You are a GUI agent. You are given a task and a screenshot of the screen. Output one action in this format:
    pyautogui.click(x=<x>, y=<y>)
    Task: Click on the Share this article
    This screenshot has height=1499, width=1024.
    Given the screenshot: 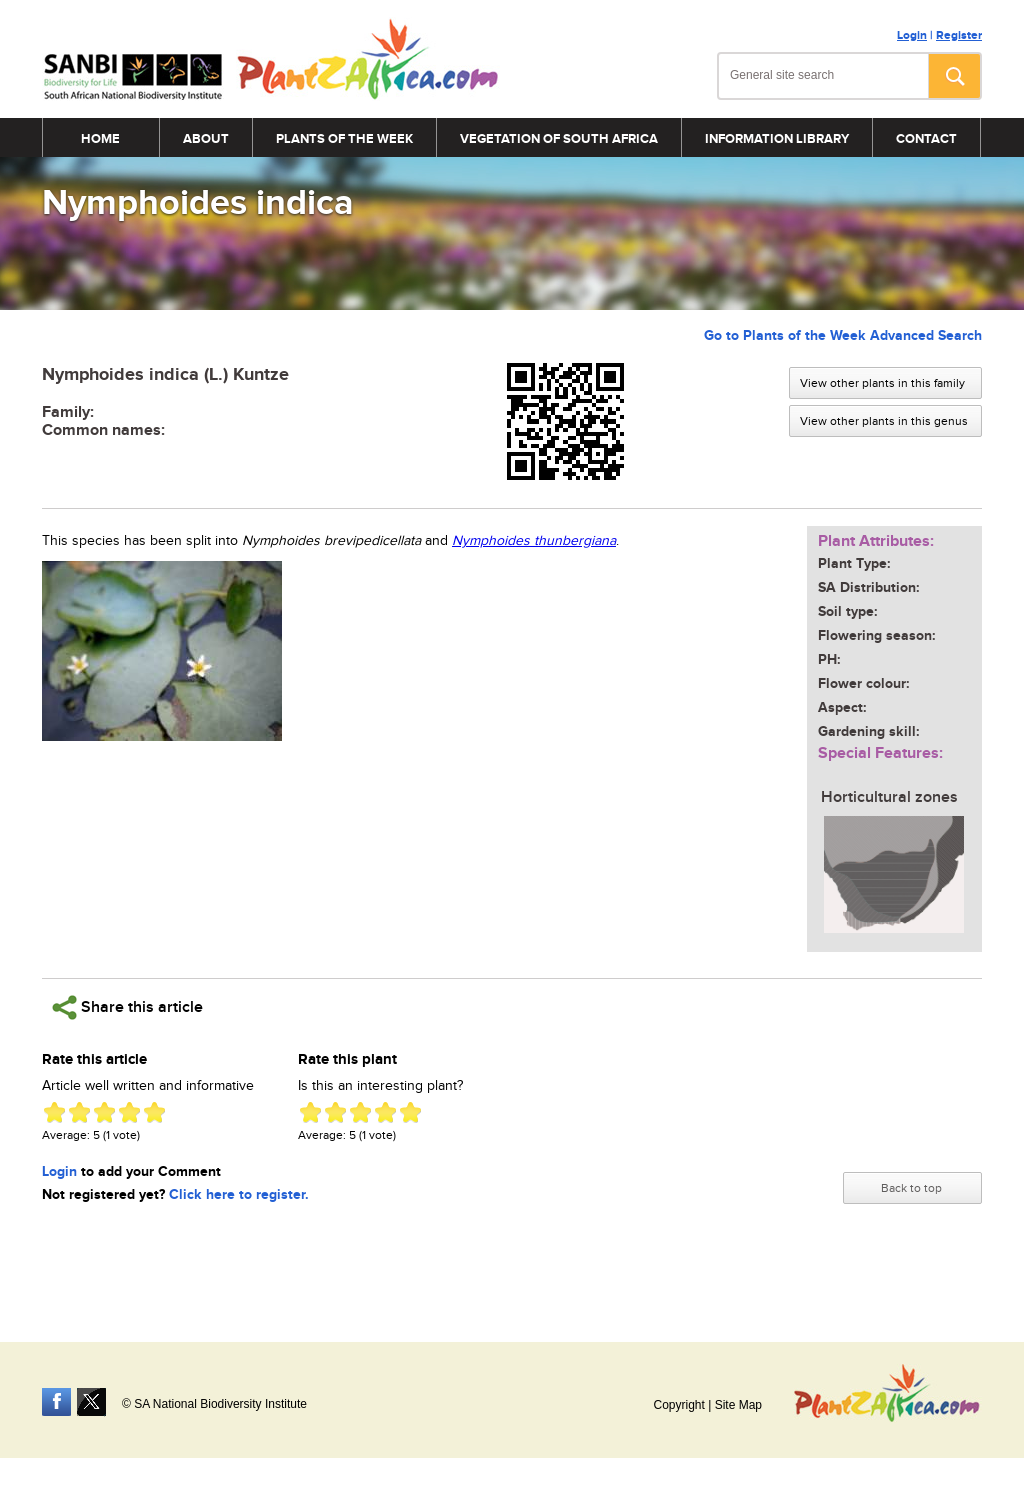 What is the action you would take?
    pyautogui.click(x=127, y=1007)
    